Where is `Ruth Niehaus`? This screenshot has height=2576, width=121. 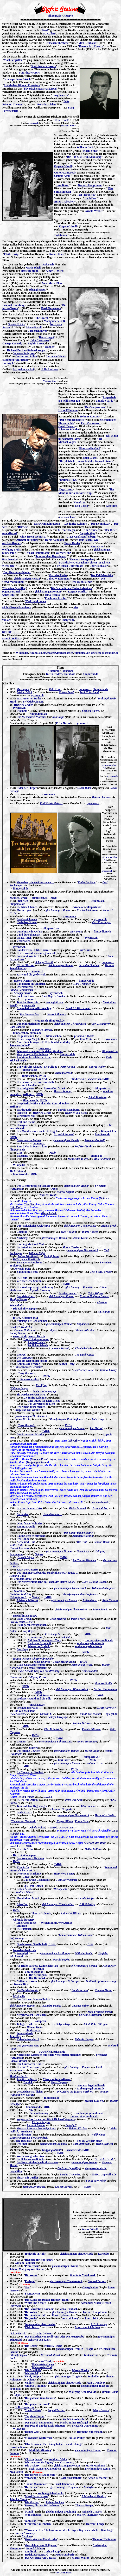
Ruth Niehaus is located at coordinates (110, 1600).